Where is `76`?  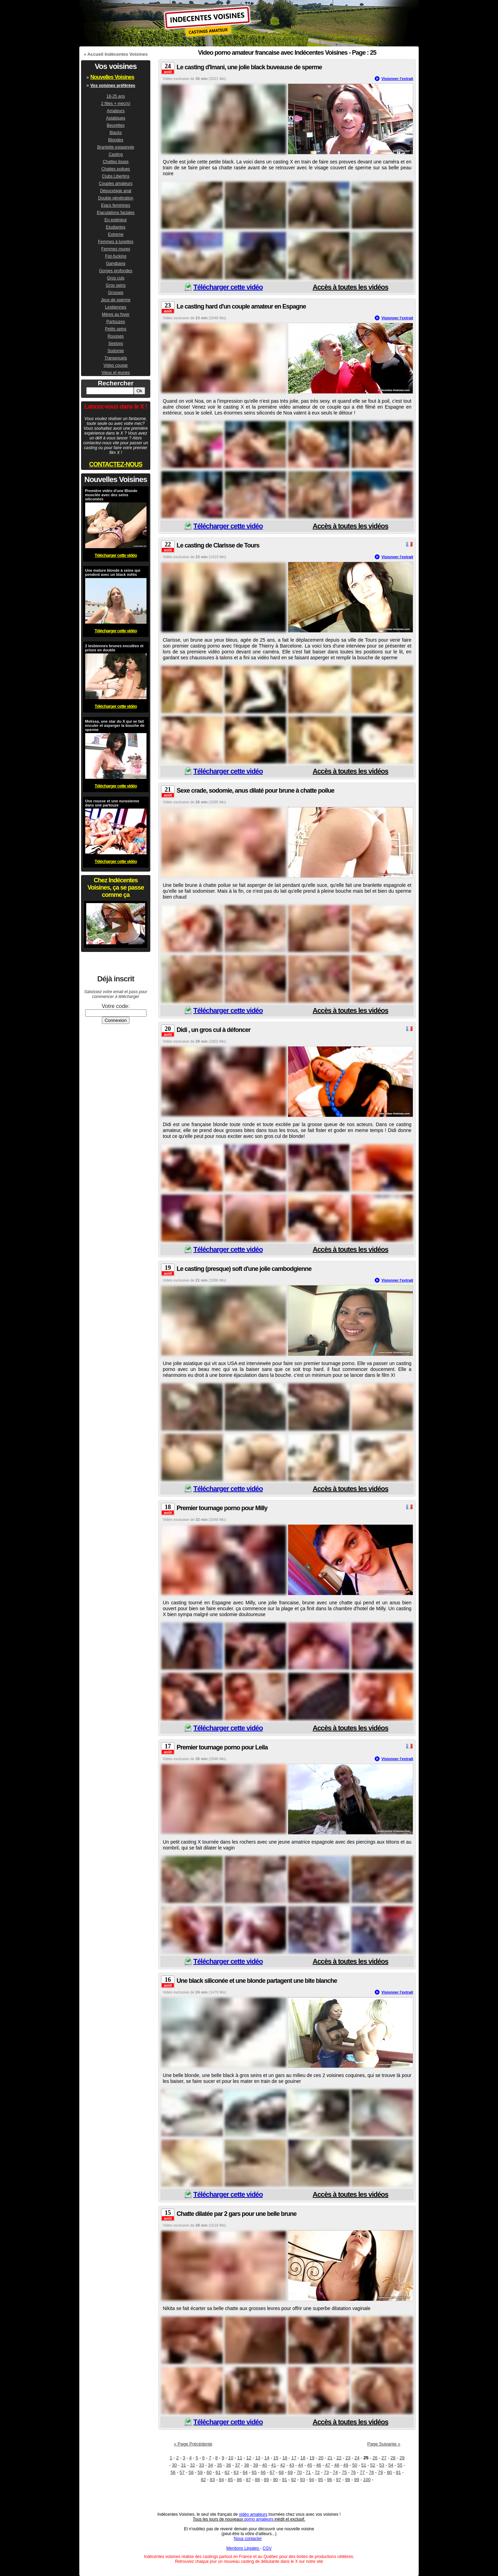
76 is located at coordinates (353, 2472).